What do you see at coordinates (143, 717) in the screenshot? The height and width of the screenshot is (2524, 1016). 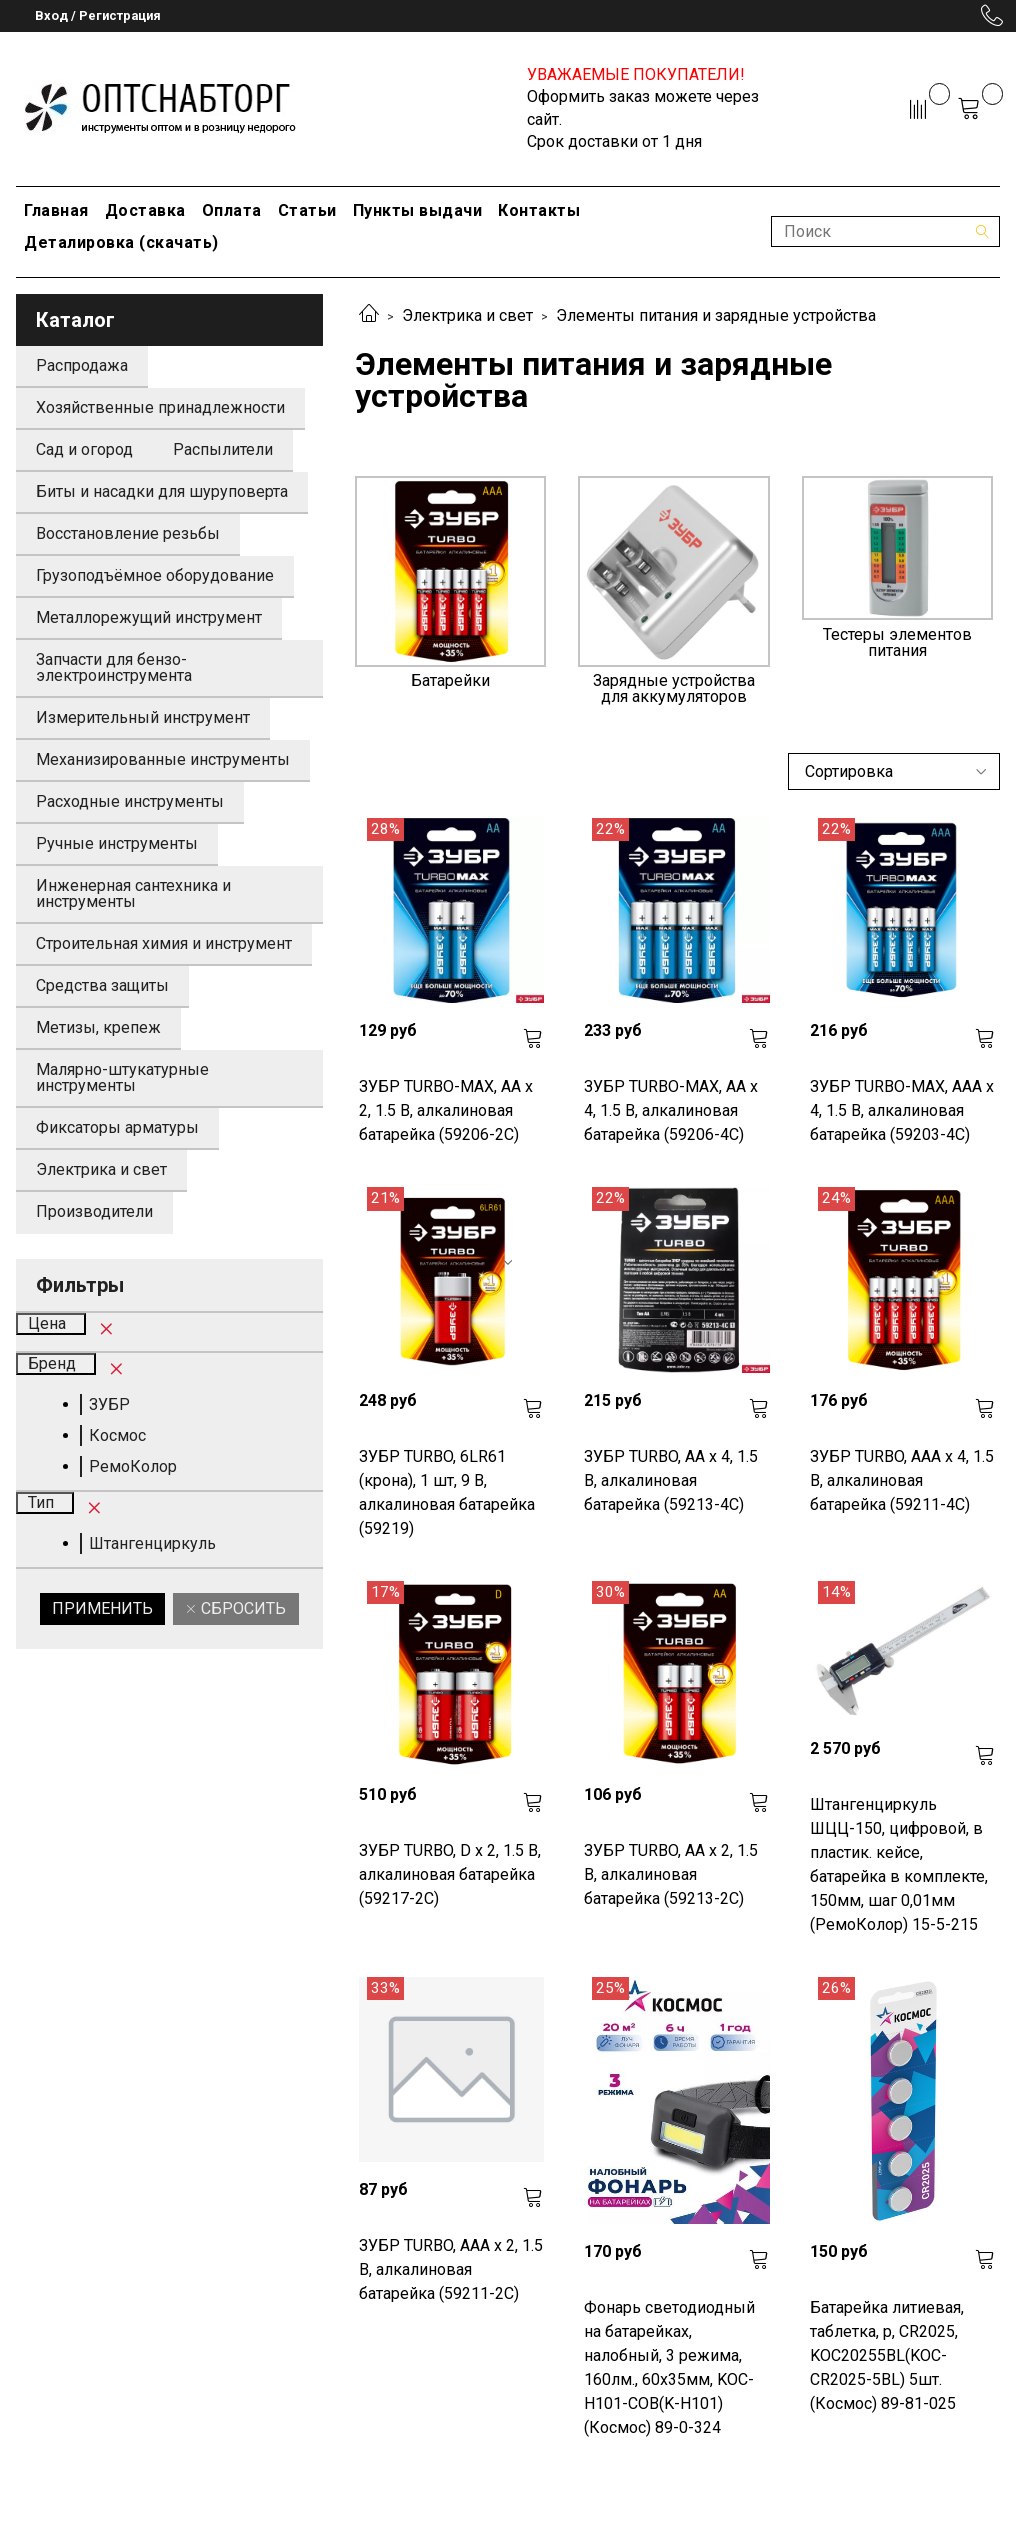 I see `Измерительный инструмент` at bounding box center [143, 717].